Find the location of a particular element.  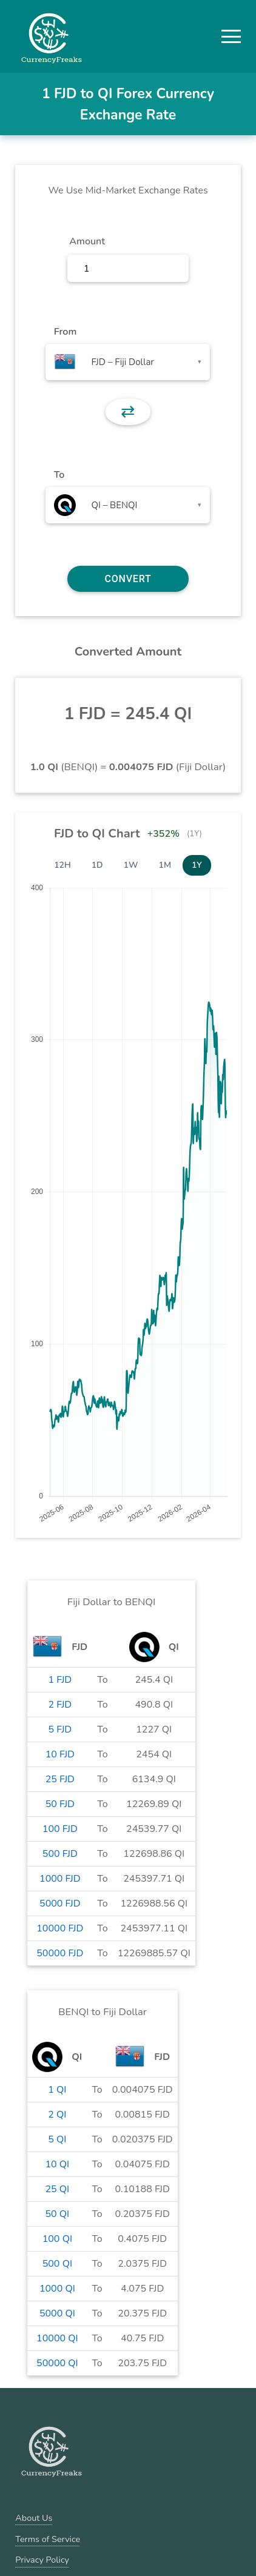

About Us is located at coordinates (33, 2518).